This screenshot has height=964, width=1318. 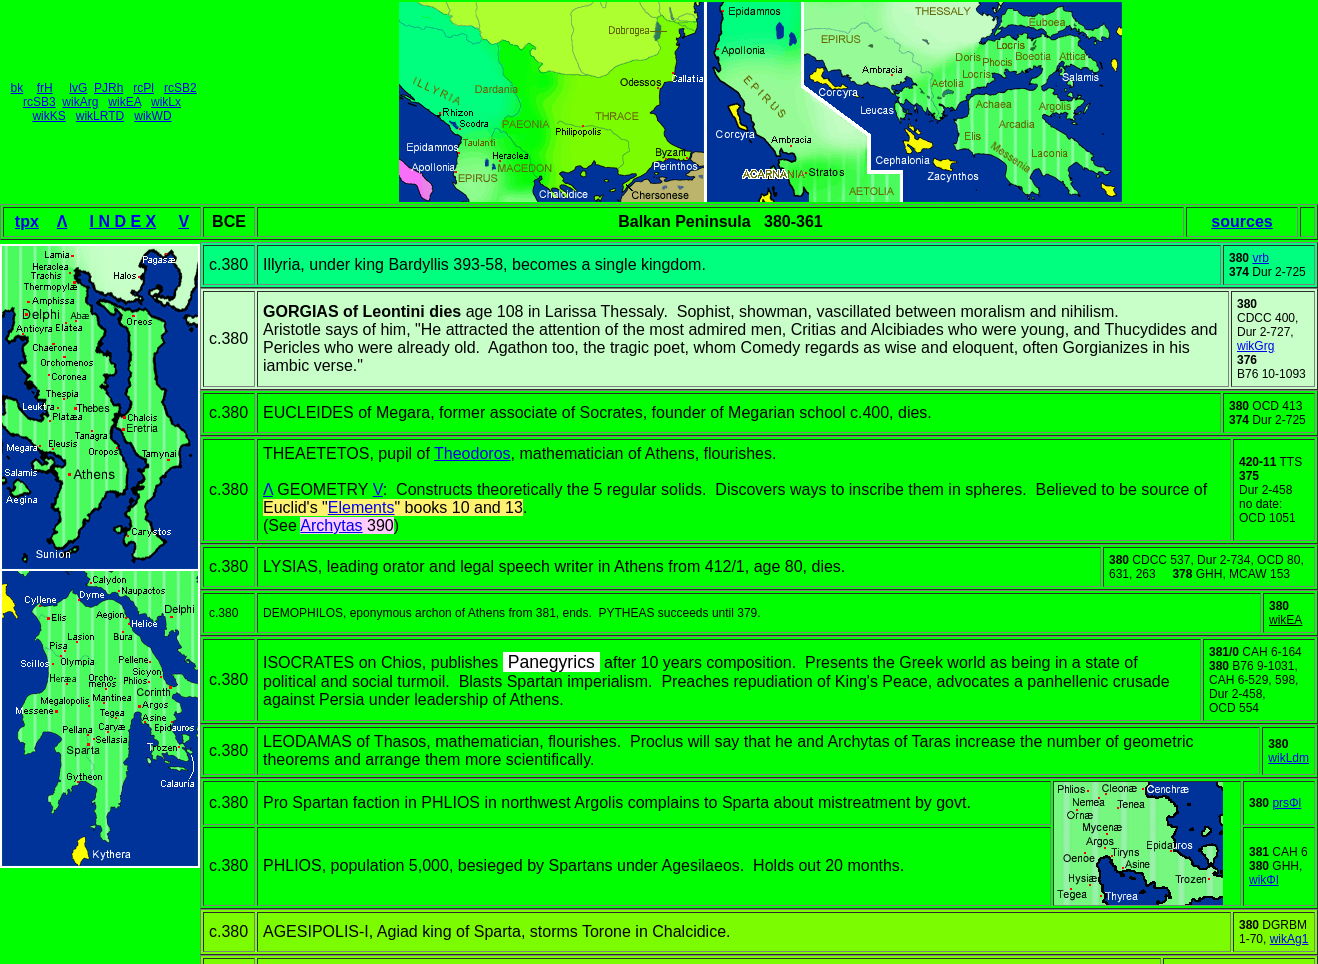 I want to click on wikLx, so click(x=166, y=102).